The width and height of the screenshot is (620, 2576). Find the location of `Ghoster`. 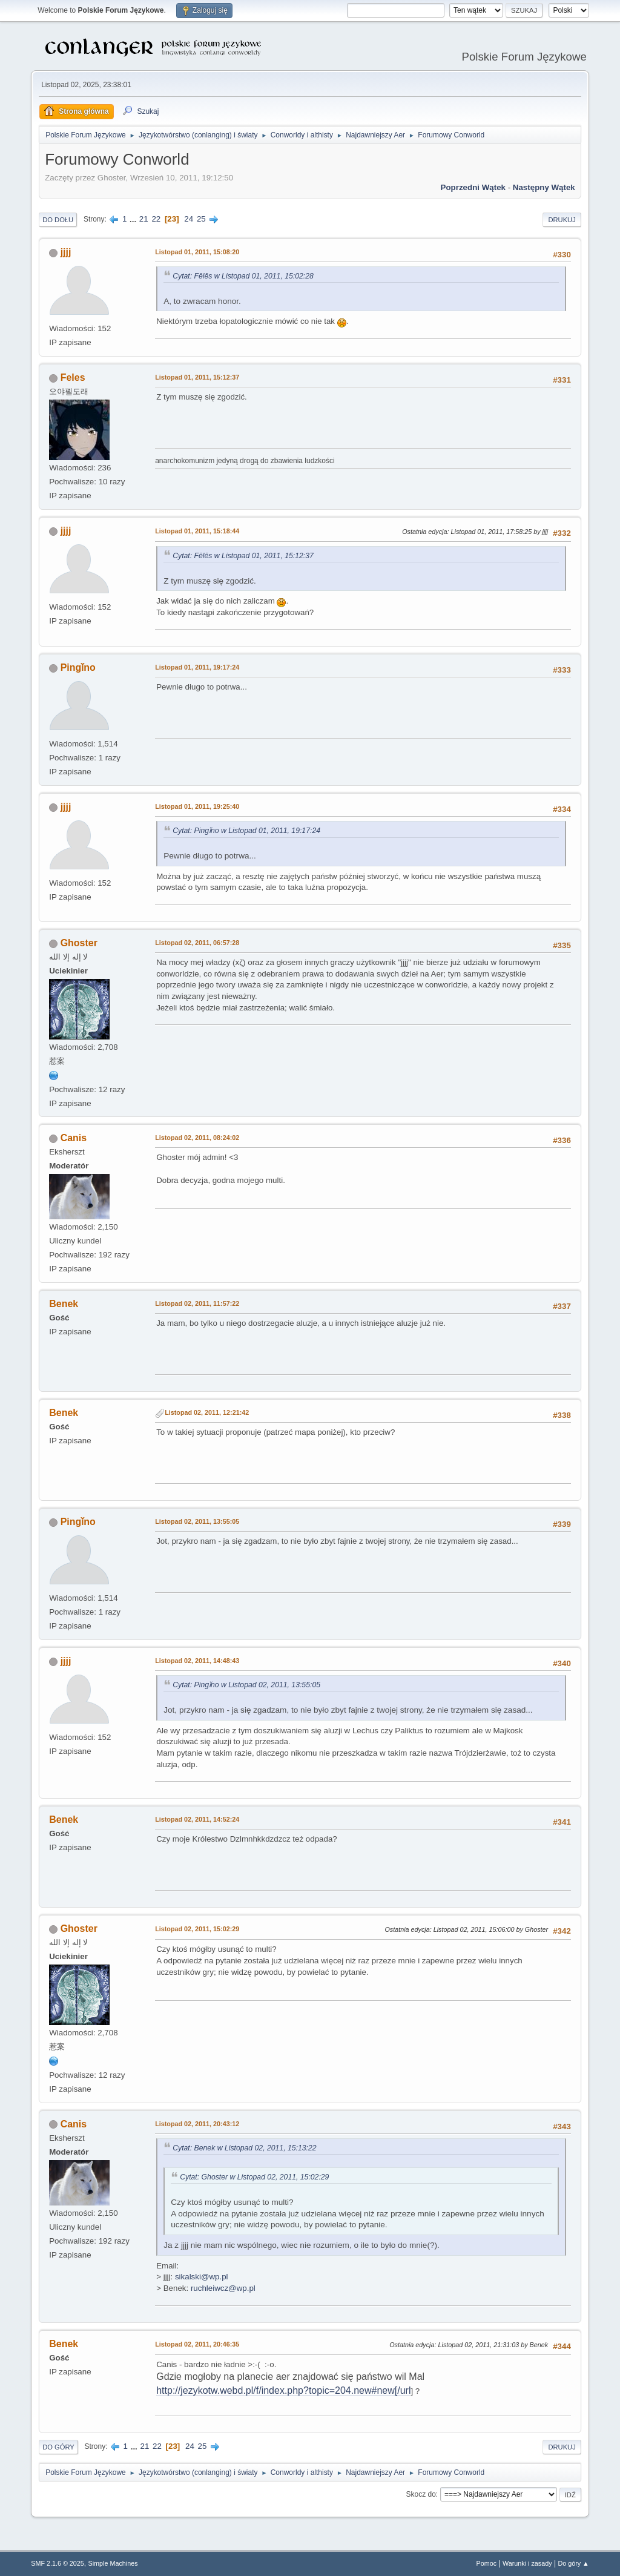

Ghoster is located at coordinates (79, 943).